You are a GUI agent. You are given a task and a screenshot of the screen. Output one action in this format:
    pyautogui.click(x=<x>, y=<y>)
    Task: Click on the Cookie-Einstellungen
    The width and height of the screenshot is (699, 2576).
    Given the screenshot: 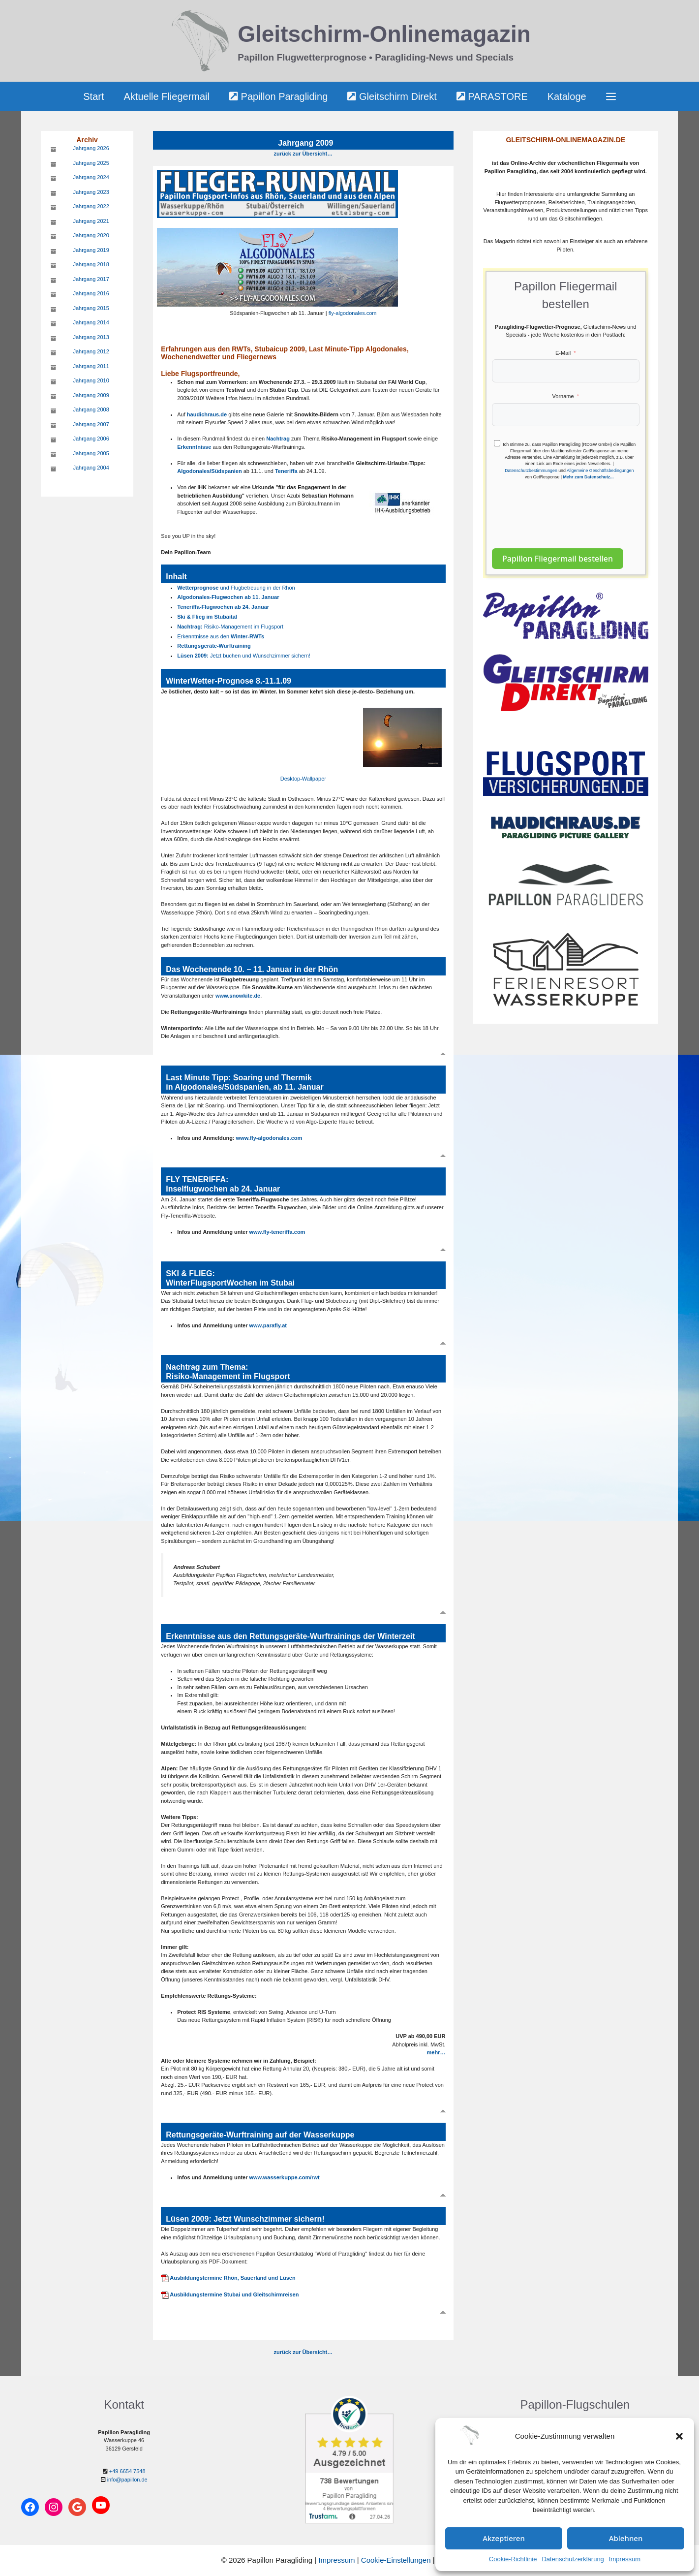 What is the action you would take?
    pyautogui.click(x=396, y=2560)
    